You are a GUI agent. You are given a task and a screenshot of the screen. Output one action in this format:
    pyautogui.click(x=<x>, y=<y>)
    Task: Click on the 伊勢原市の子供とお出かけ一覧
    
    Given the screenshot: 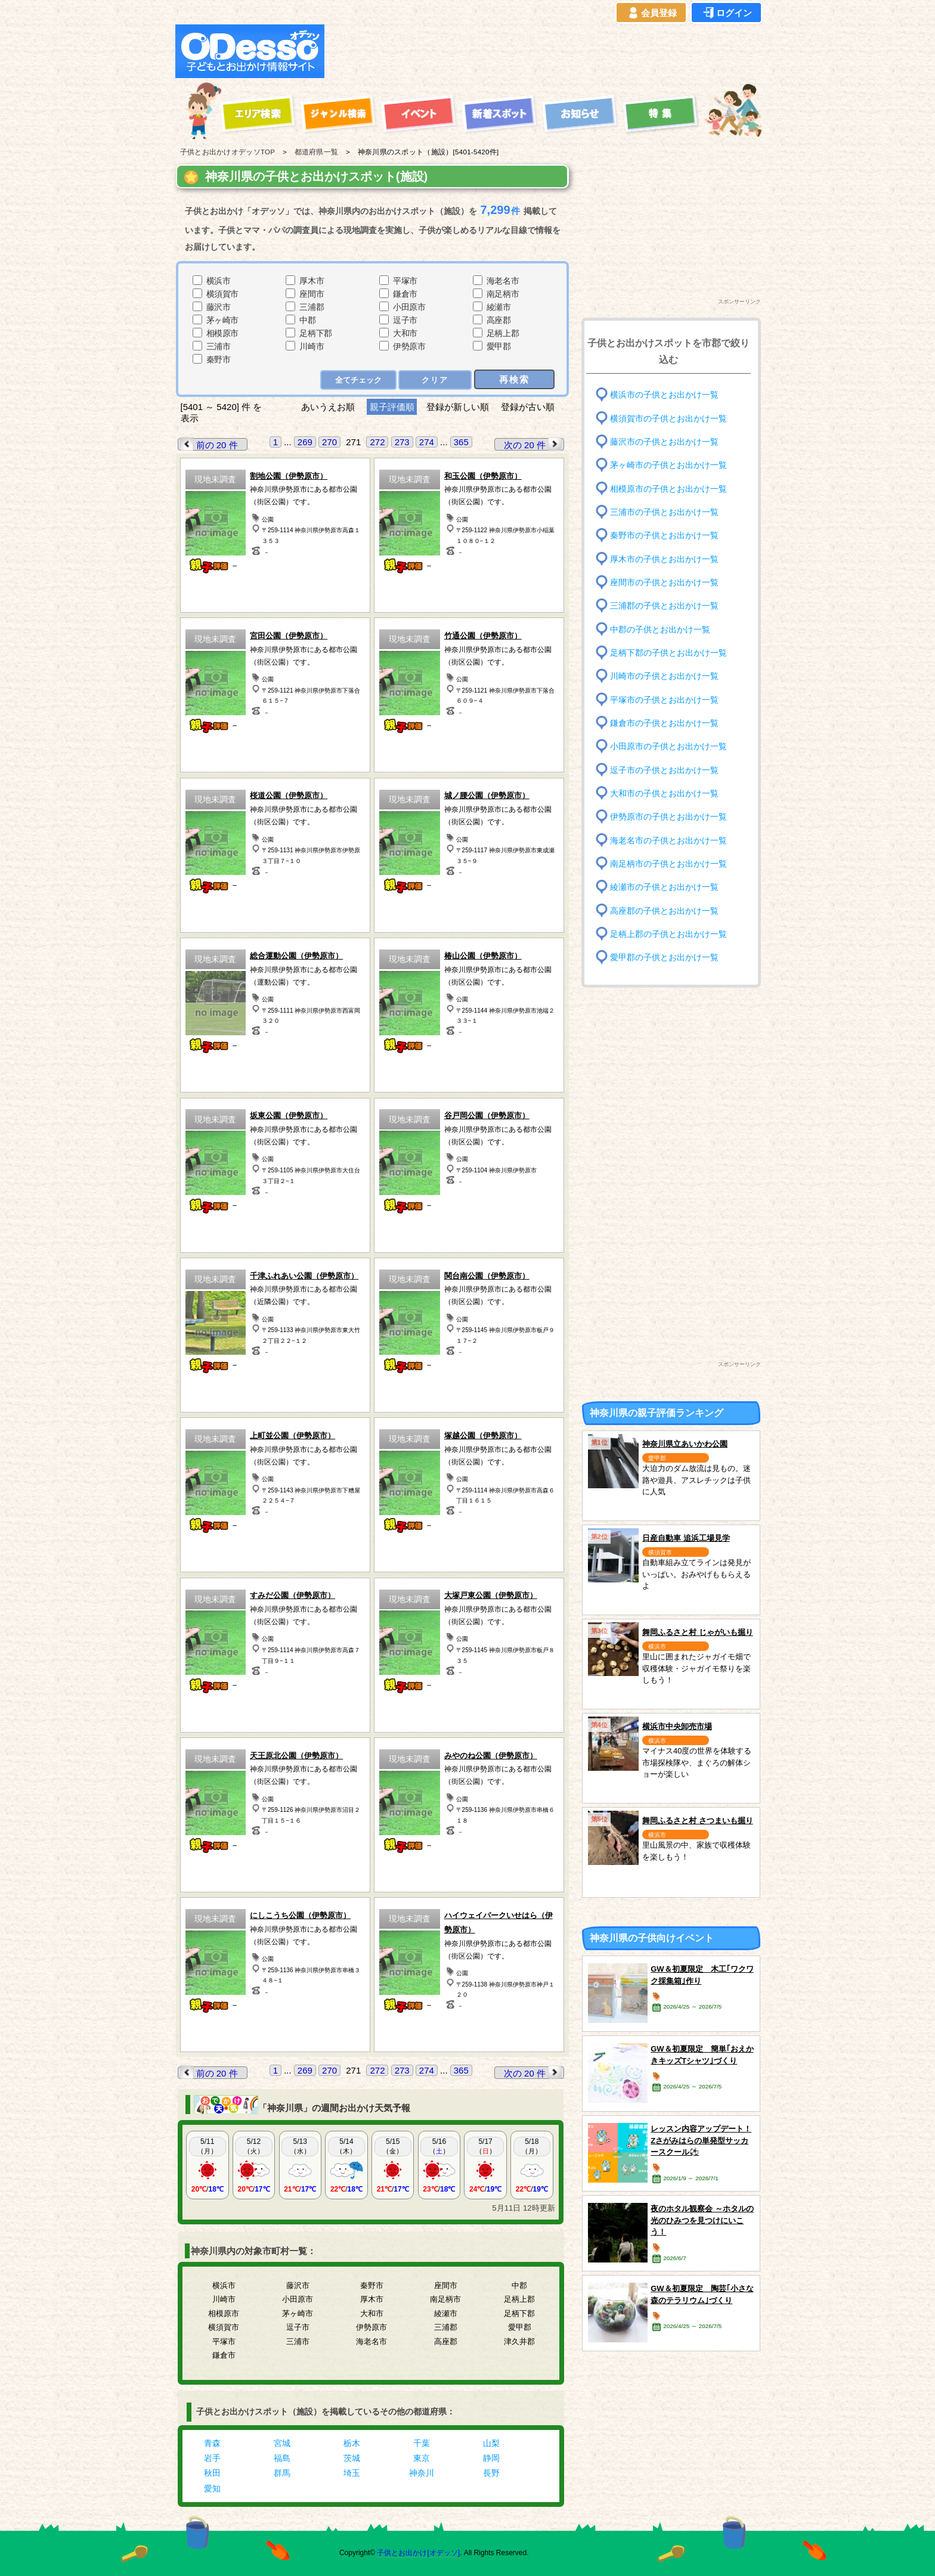 What is the action you would take?
    pyautogui.click(x=668, y=816)
    